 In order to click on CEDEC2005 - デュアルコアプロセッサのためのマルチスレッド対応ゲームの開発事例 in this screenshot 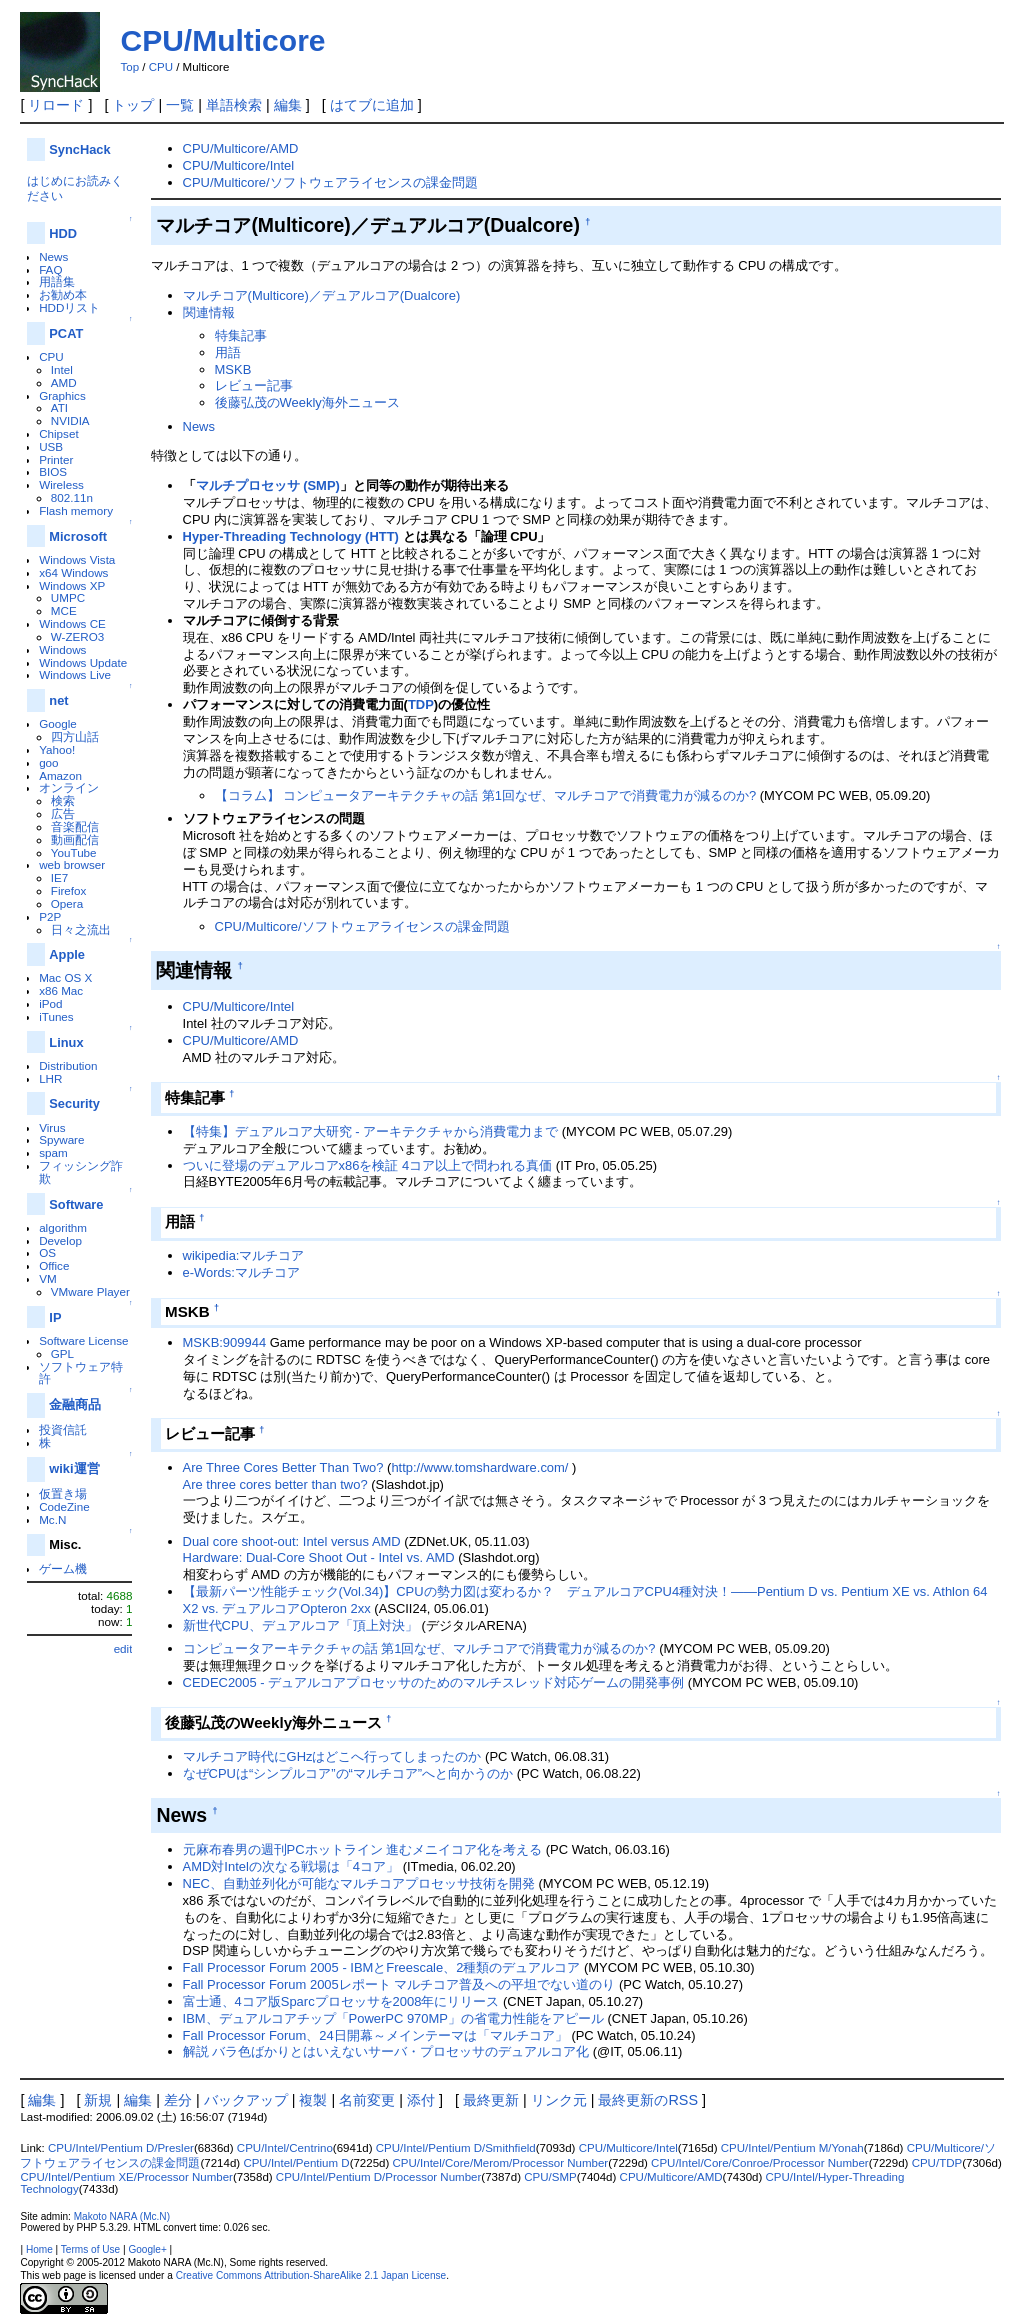, I will do `click(434, 1682)`.